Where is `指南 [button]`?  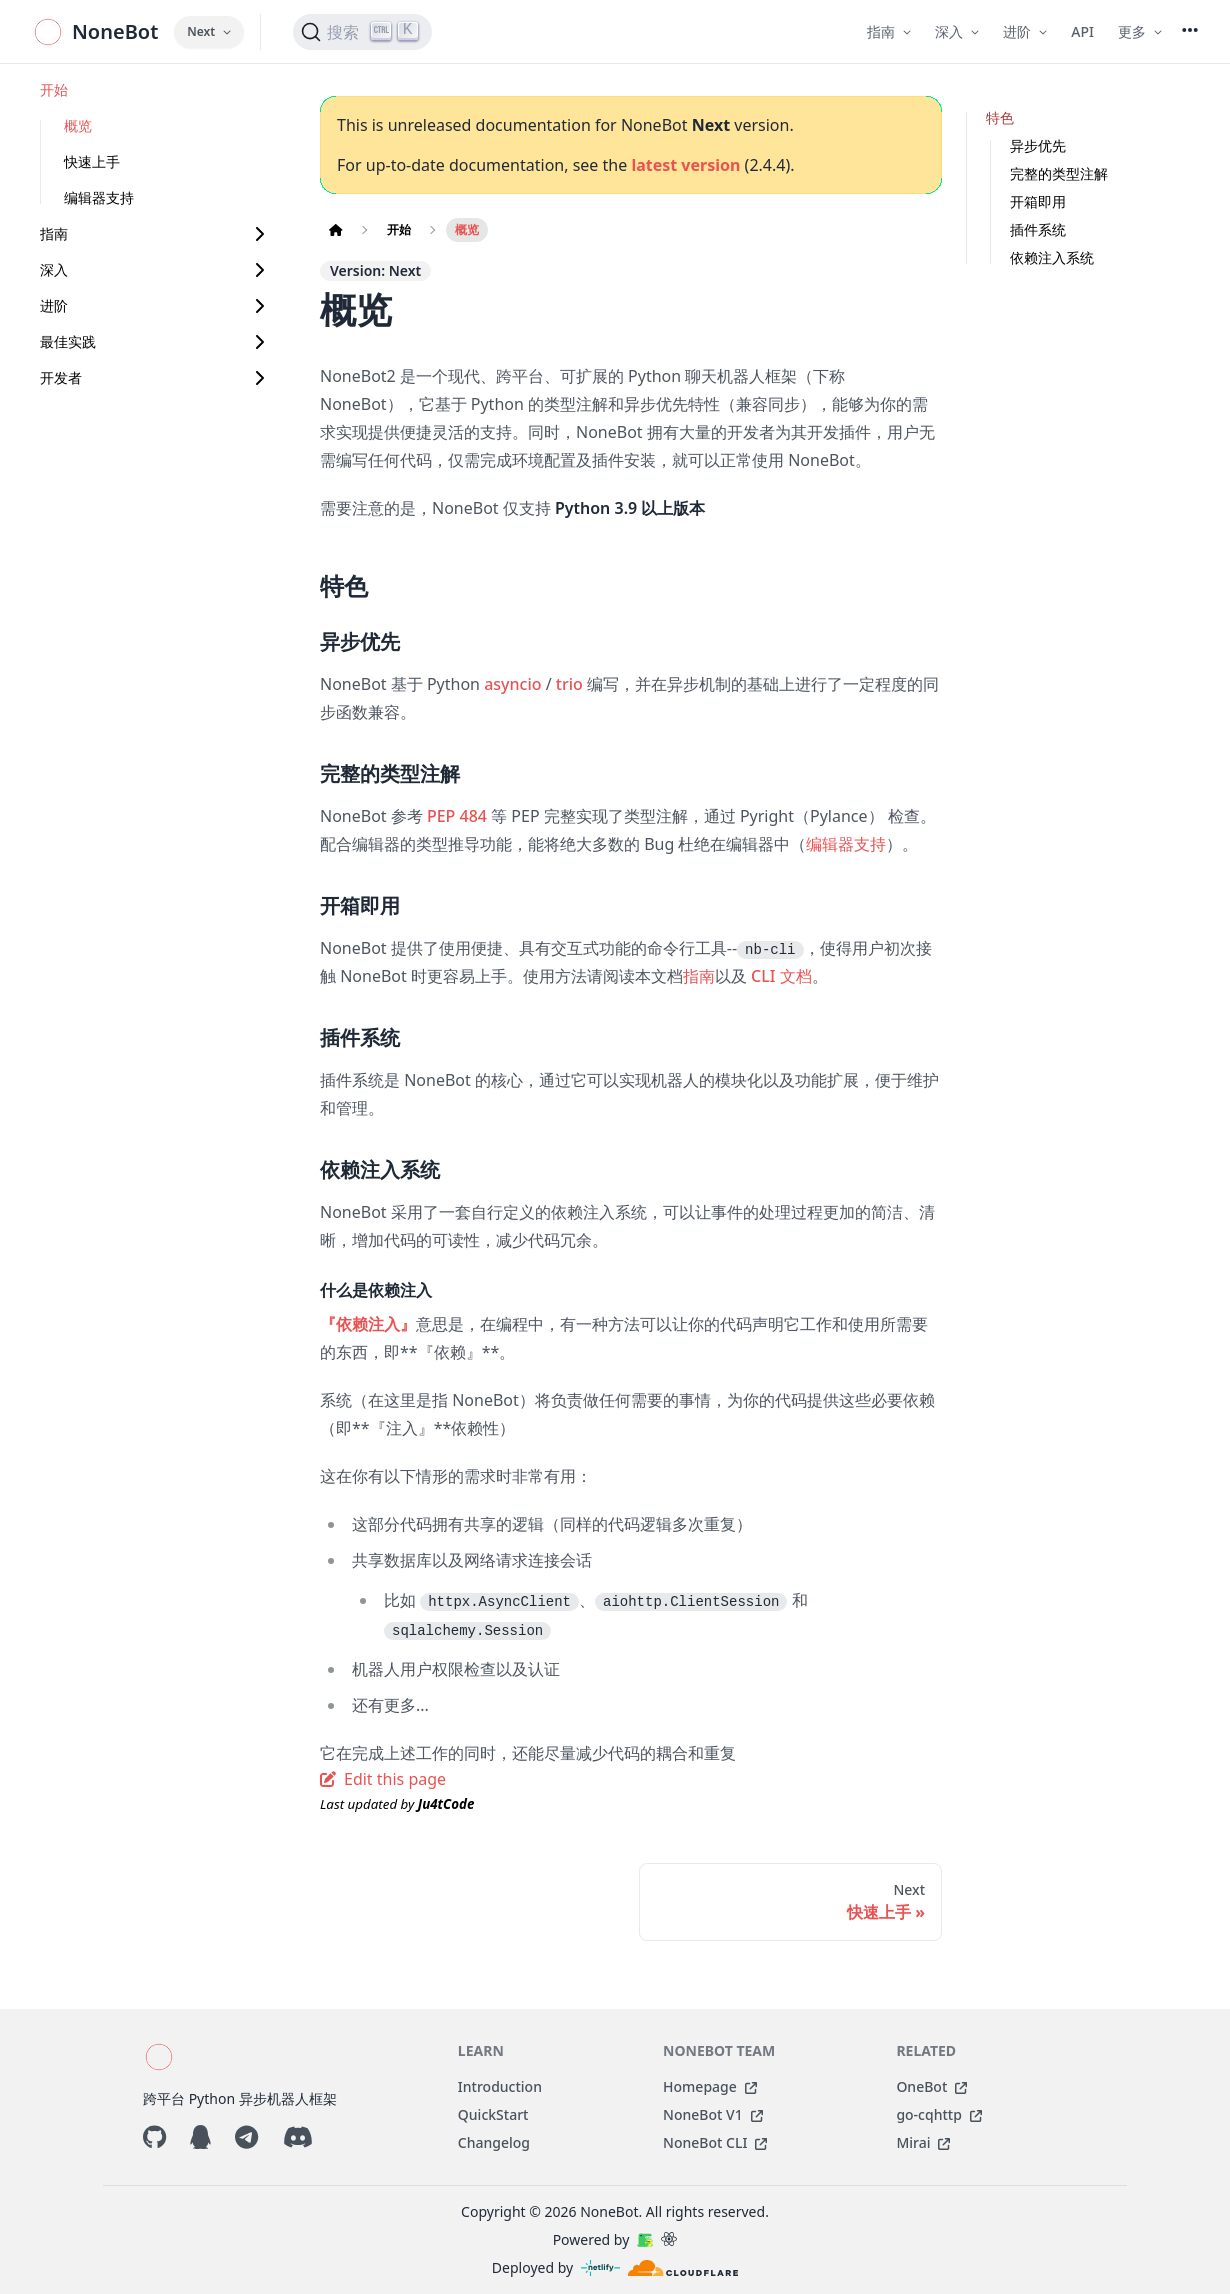 指南 [button] is located at coordinates (889, 31).